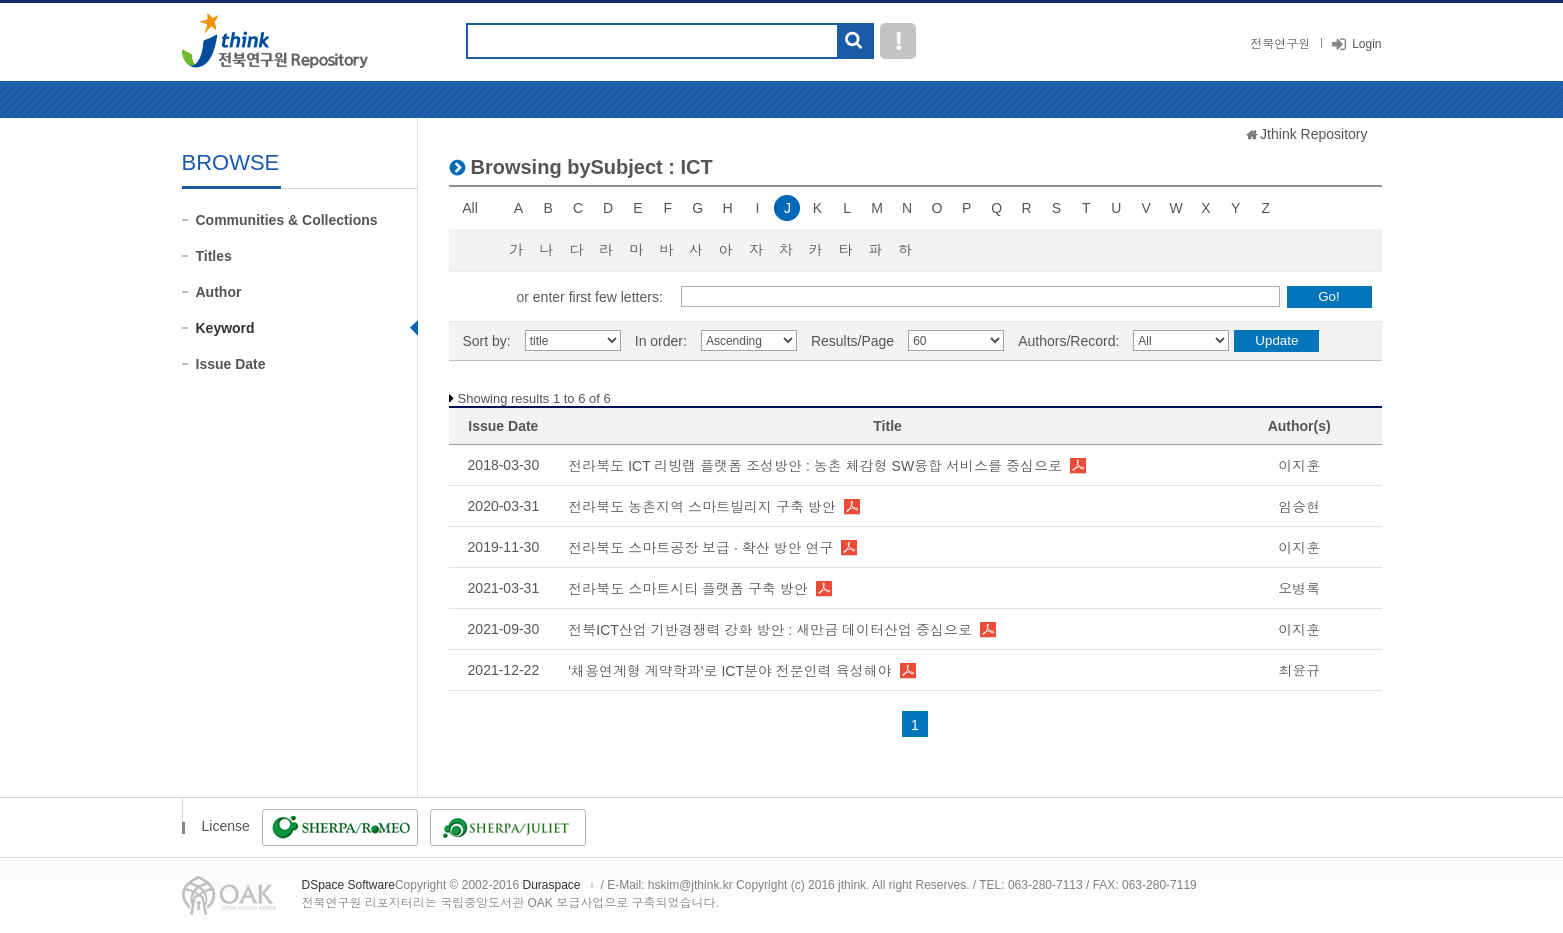  What do you see at coordinates (702, 507) in the screenshot?
I see `전라북도 농촌지역 스마트빌리지 구축 방안` at bounding box center [702, 507].